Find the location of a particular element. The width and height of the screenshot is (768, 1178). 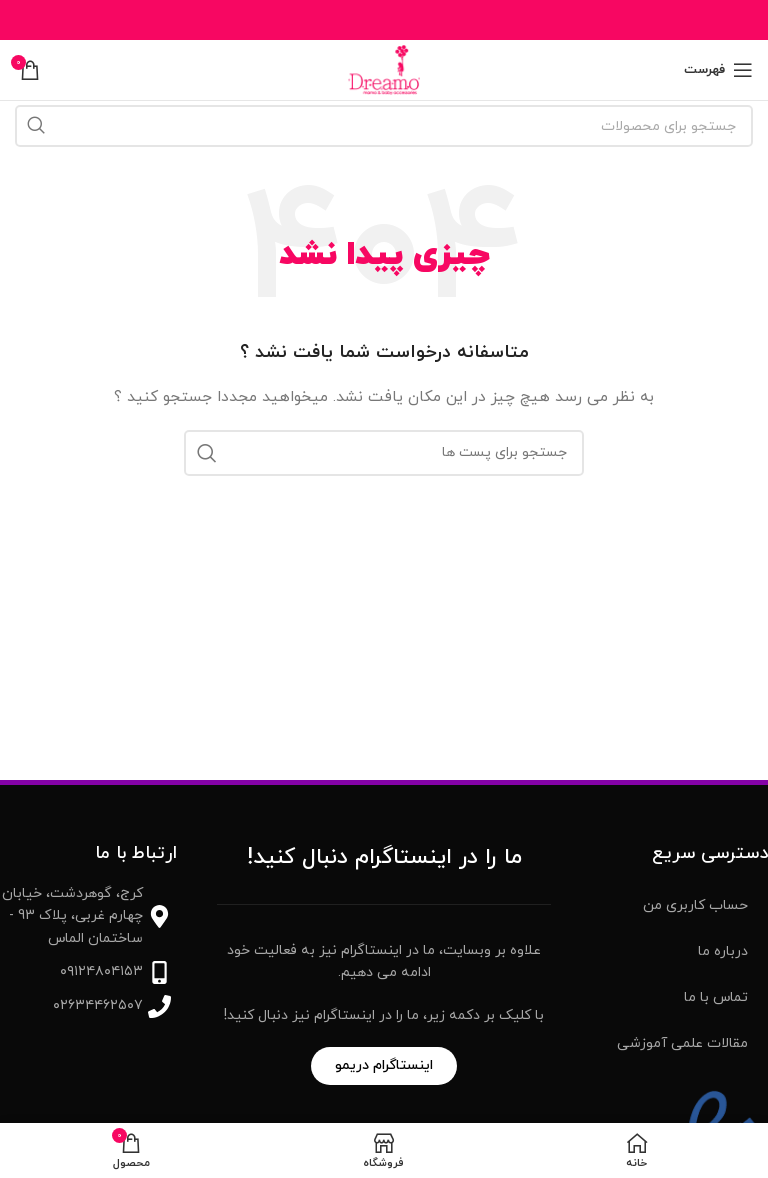

درباره ما is located at coordinates (723, 951).